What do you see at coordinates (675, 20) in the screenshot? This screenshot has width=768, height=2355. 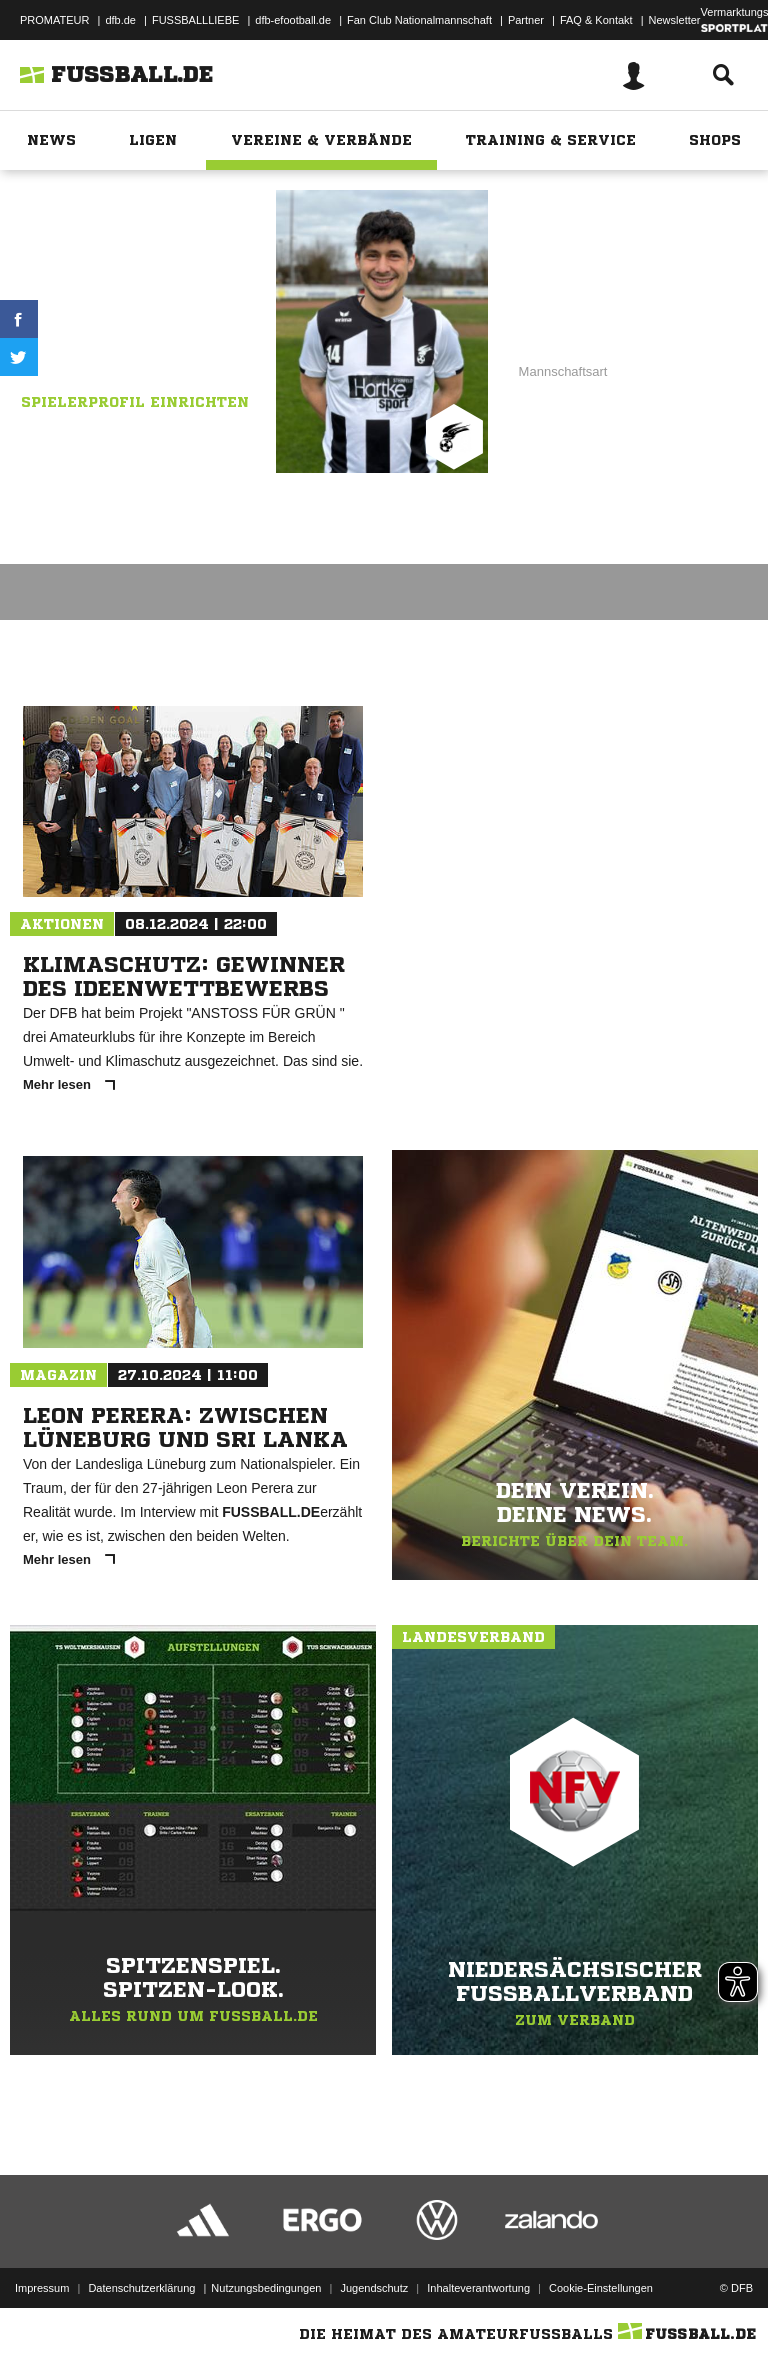 I see `Newsletter` at bounding box center [675, 20].